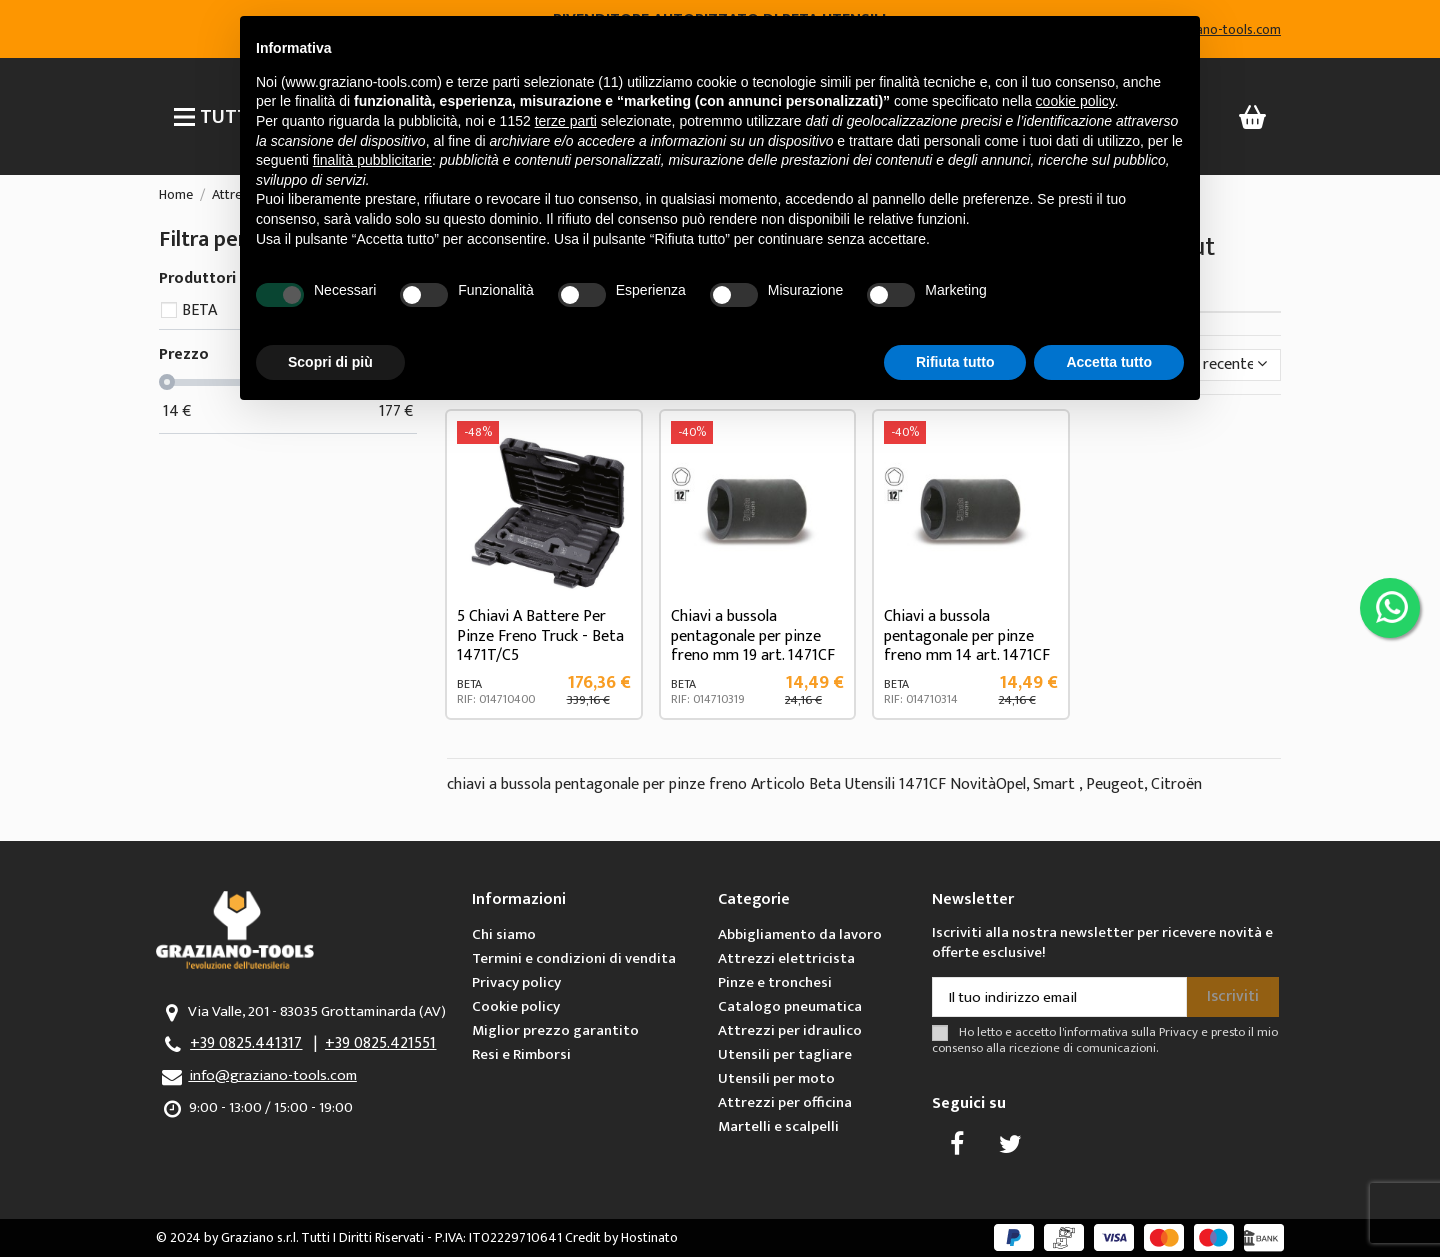  What do you see at coordinates (790, 1030) in the screenshot?
I see `Attrezzi per idraulico` at bounding box center [790, 1030].